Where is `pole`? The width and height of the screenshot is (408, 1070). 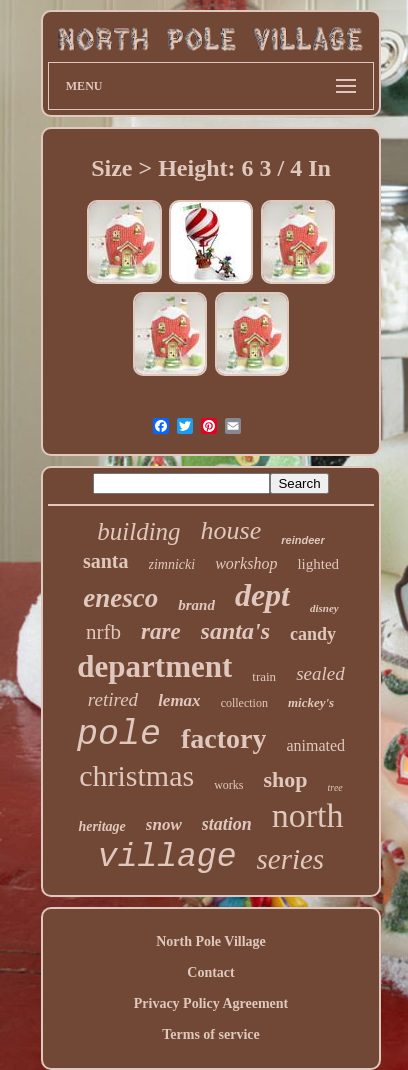 pole is located at coordinates (119, 735).